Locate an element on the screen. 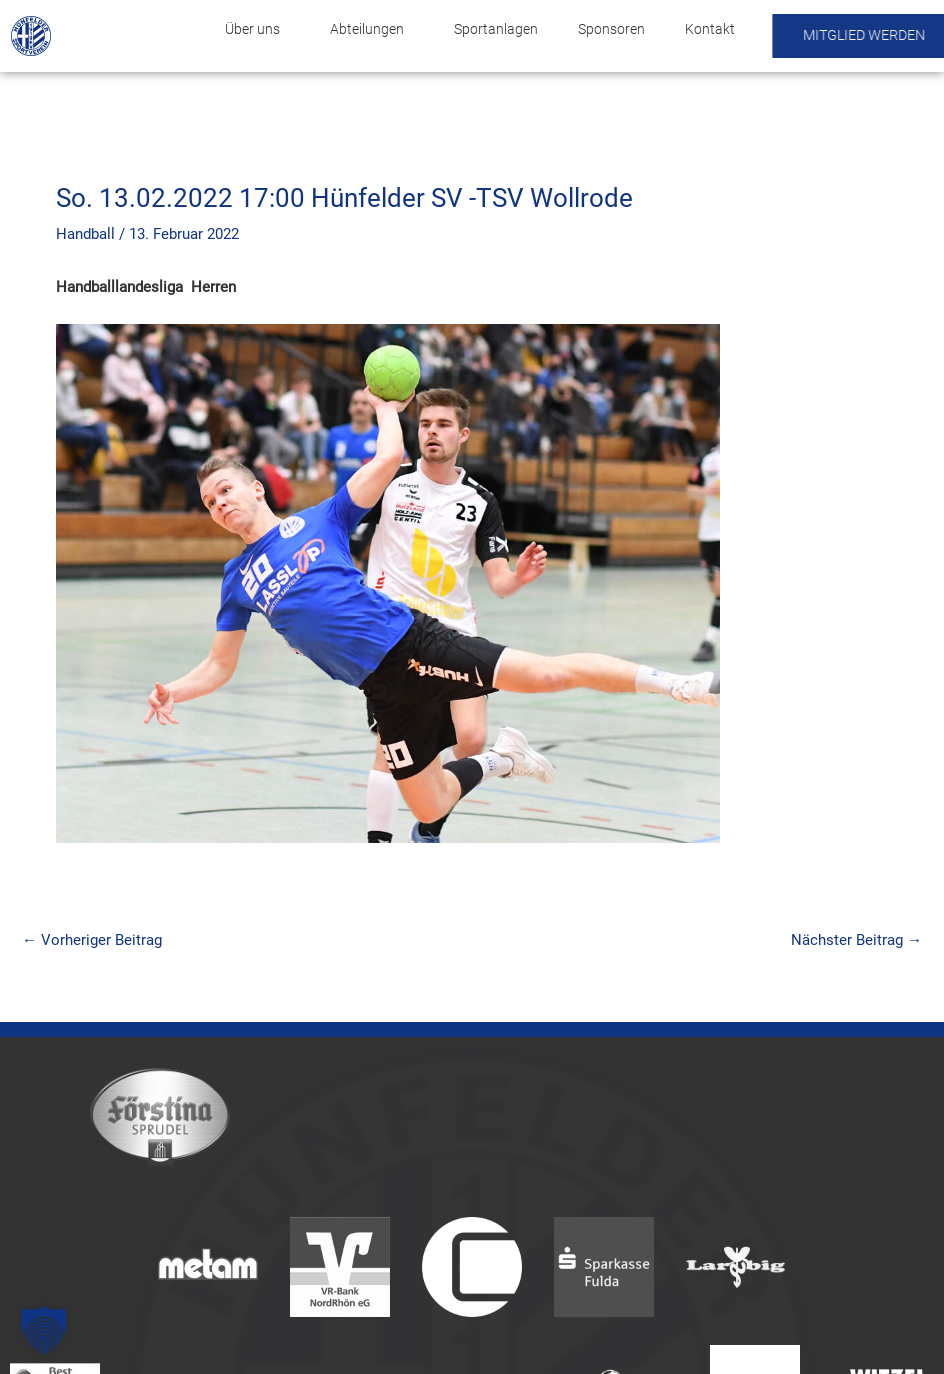  [button] is located at coordinates (44, 1330).